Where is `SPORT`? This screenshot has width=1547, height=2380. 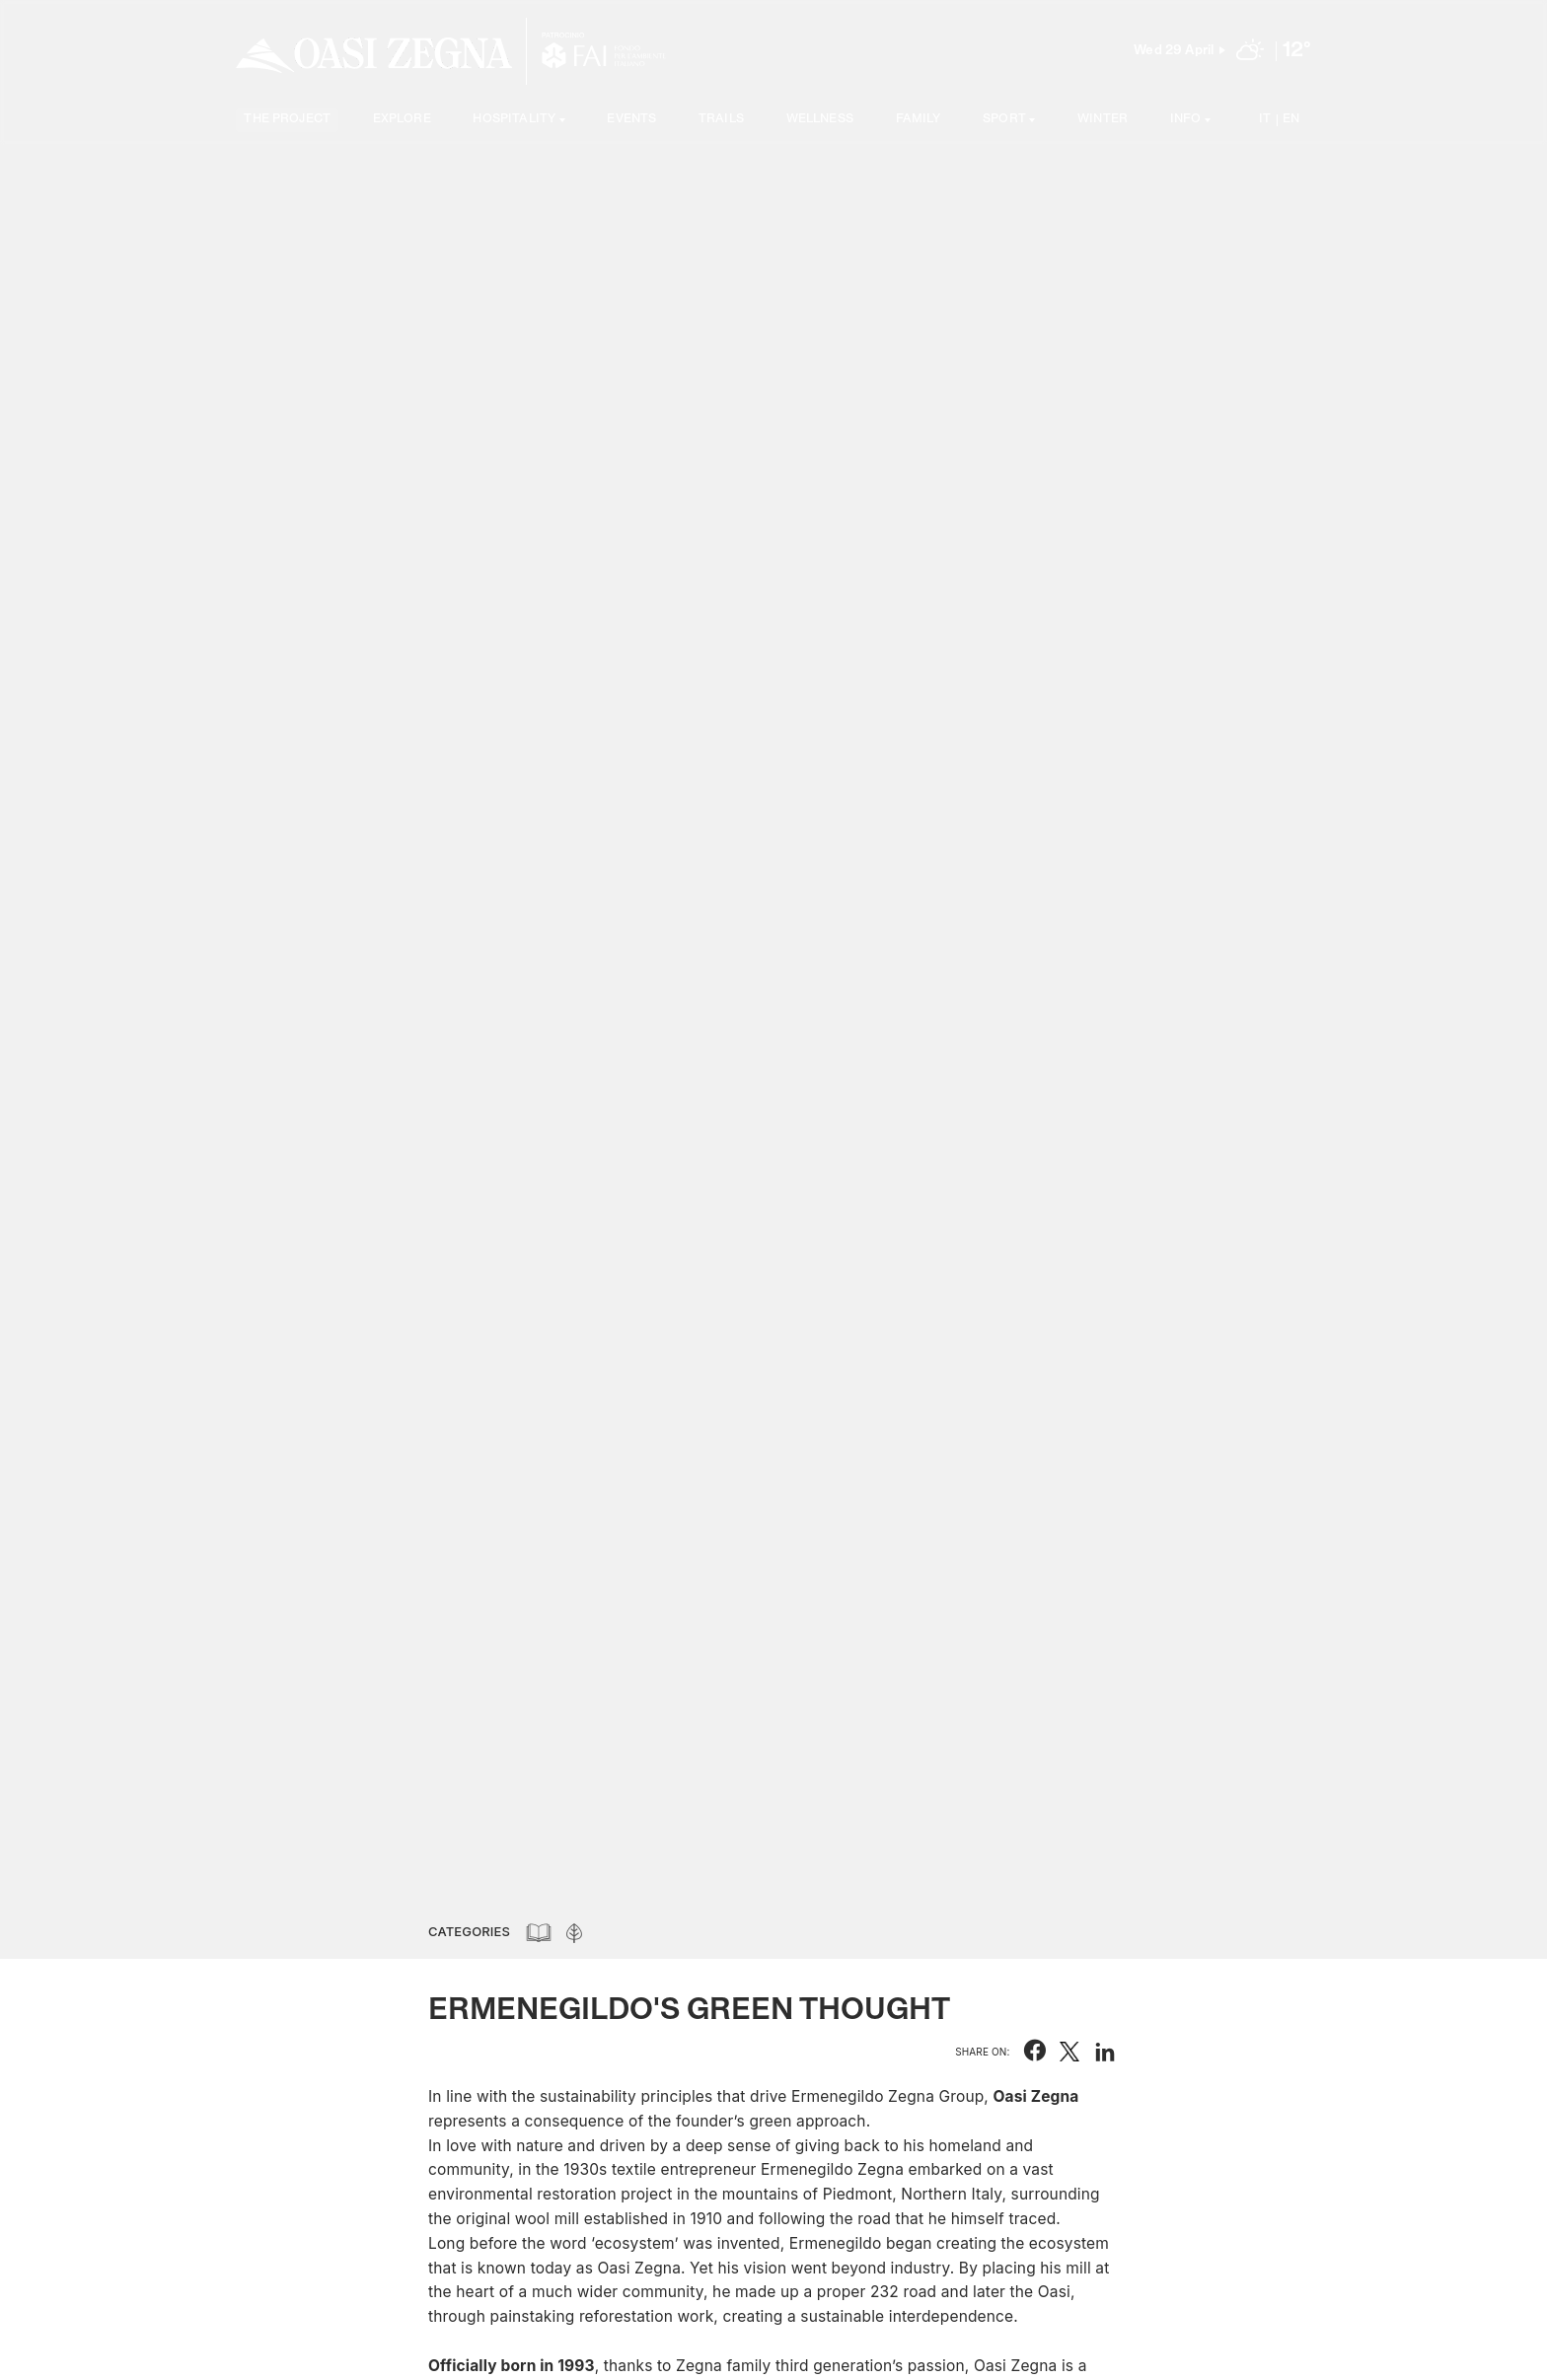 SPORT is located at coordinates (1004, 119).